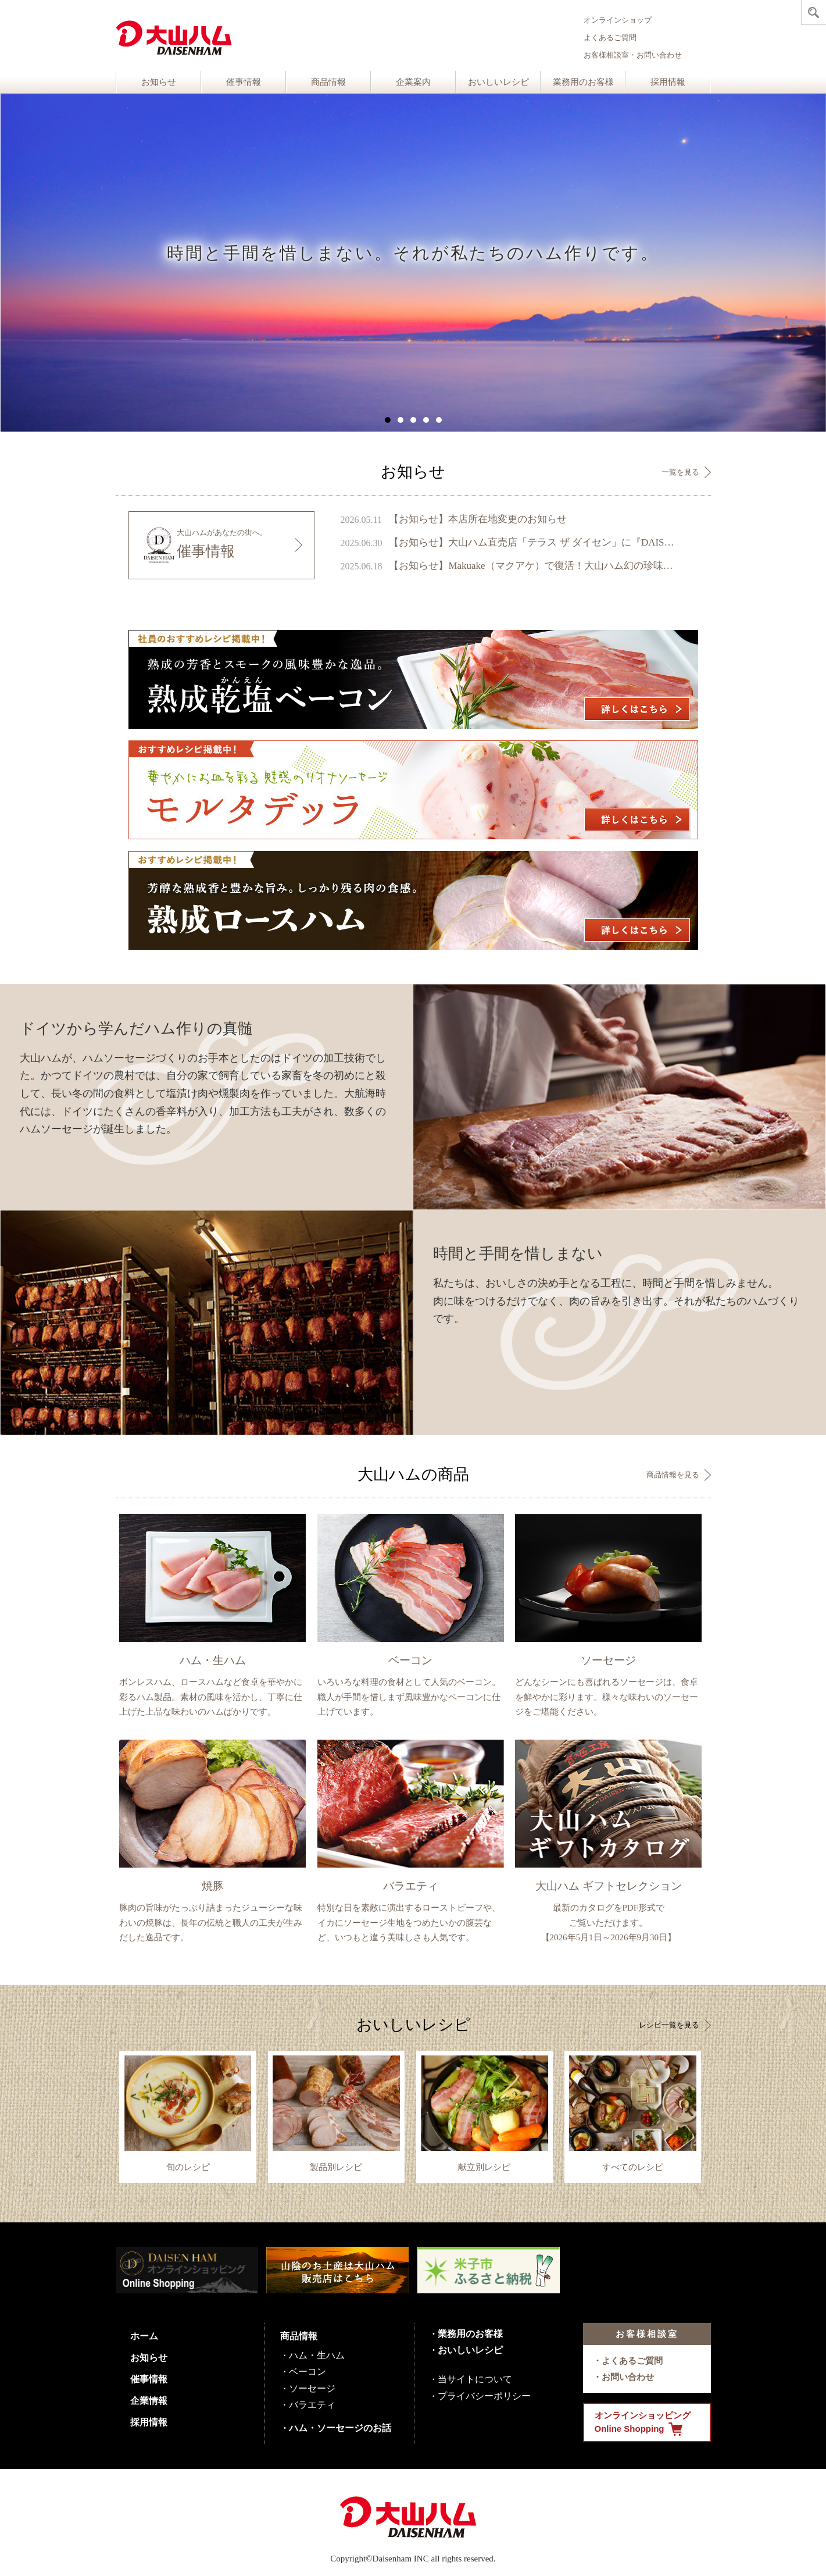 The image size is (826, 2576). I want to click on 業務用のお客様, so click(583, 82).